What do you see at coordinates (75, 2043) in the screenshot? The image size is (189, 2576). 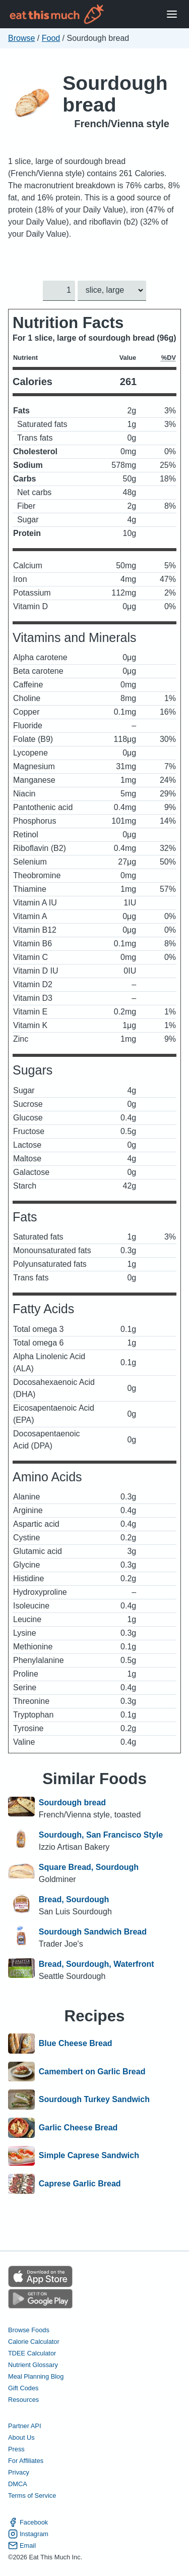 I see `Blue Cheese Bread` at bounding box center [75, 2043].